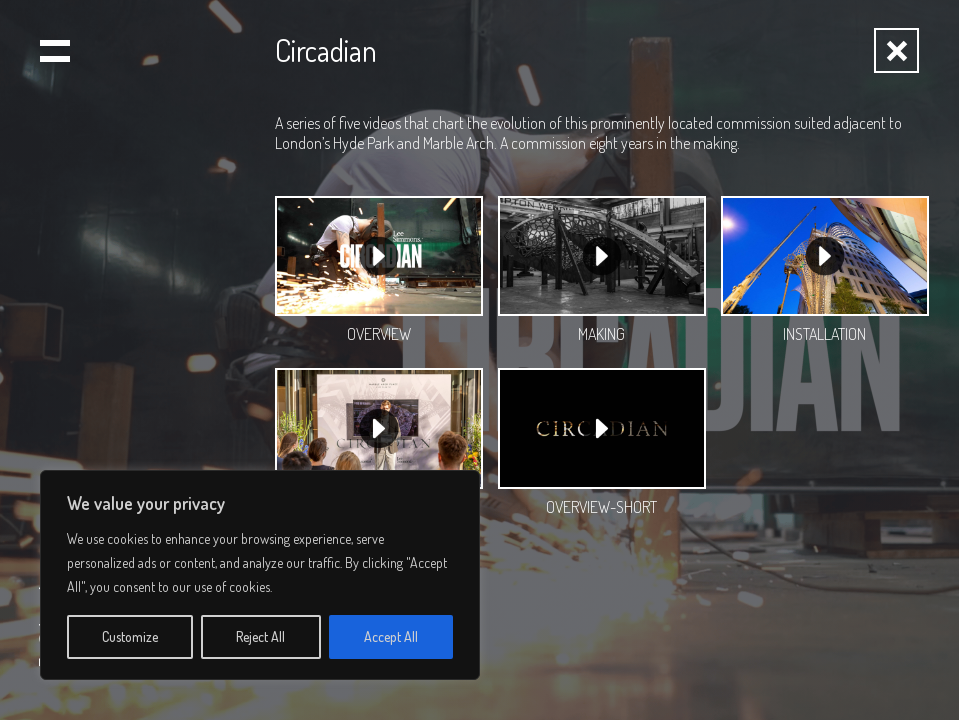  I want to click on OVERVIEW-SHORT, so click(601, 507).